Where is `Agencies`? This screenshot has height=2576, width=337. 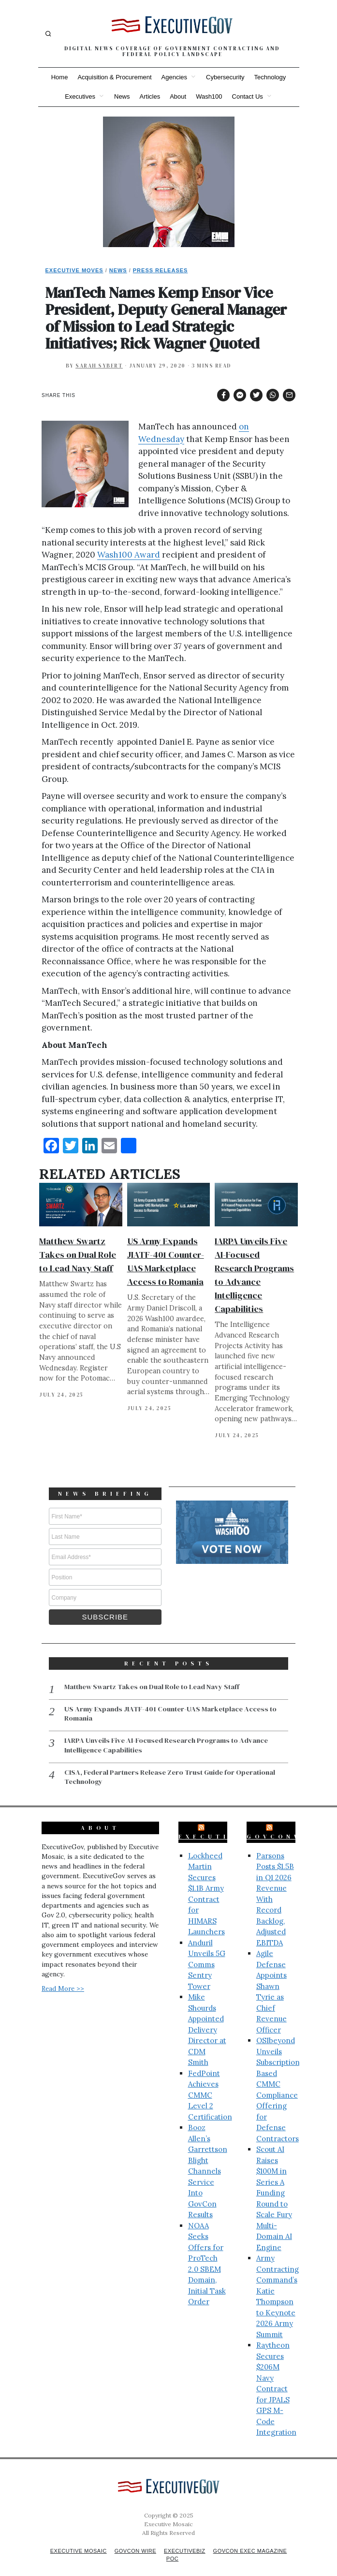 Agencies is located at coordinates (174, 77).